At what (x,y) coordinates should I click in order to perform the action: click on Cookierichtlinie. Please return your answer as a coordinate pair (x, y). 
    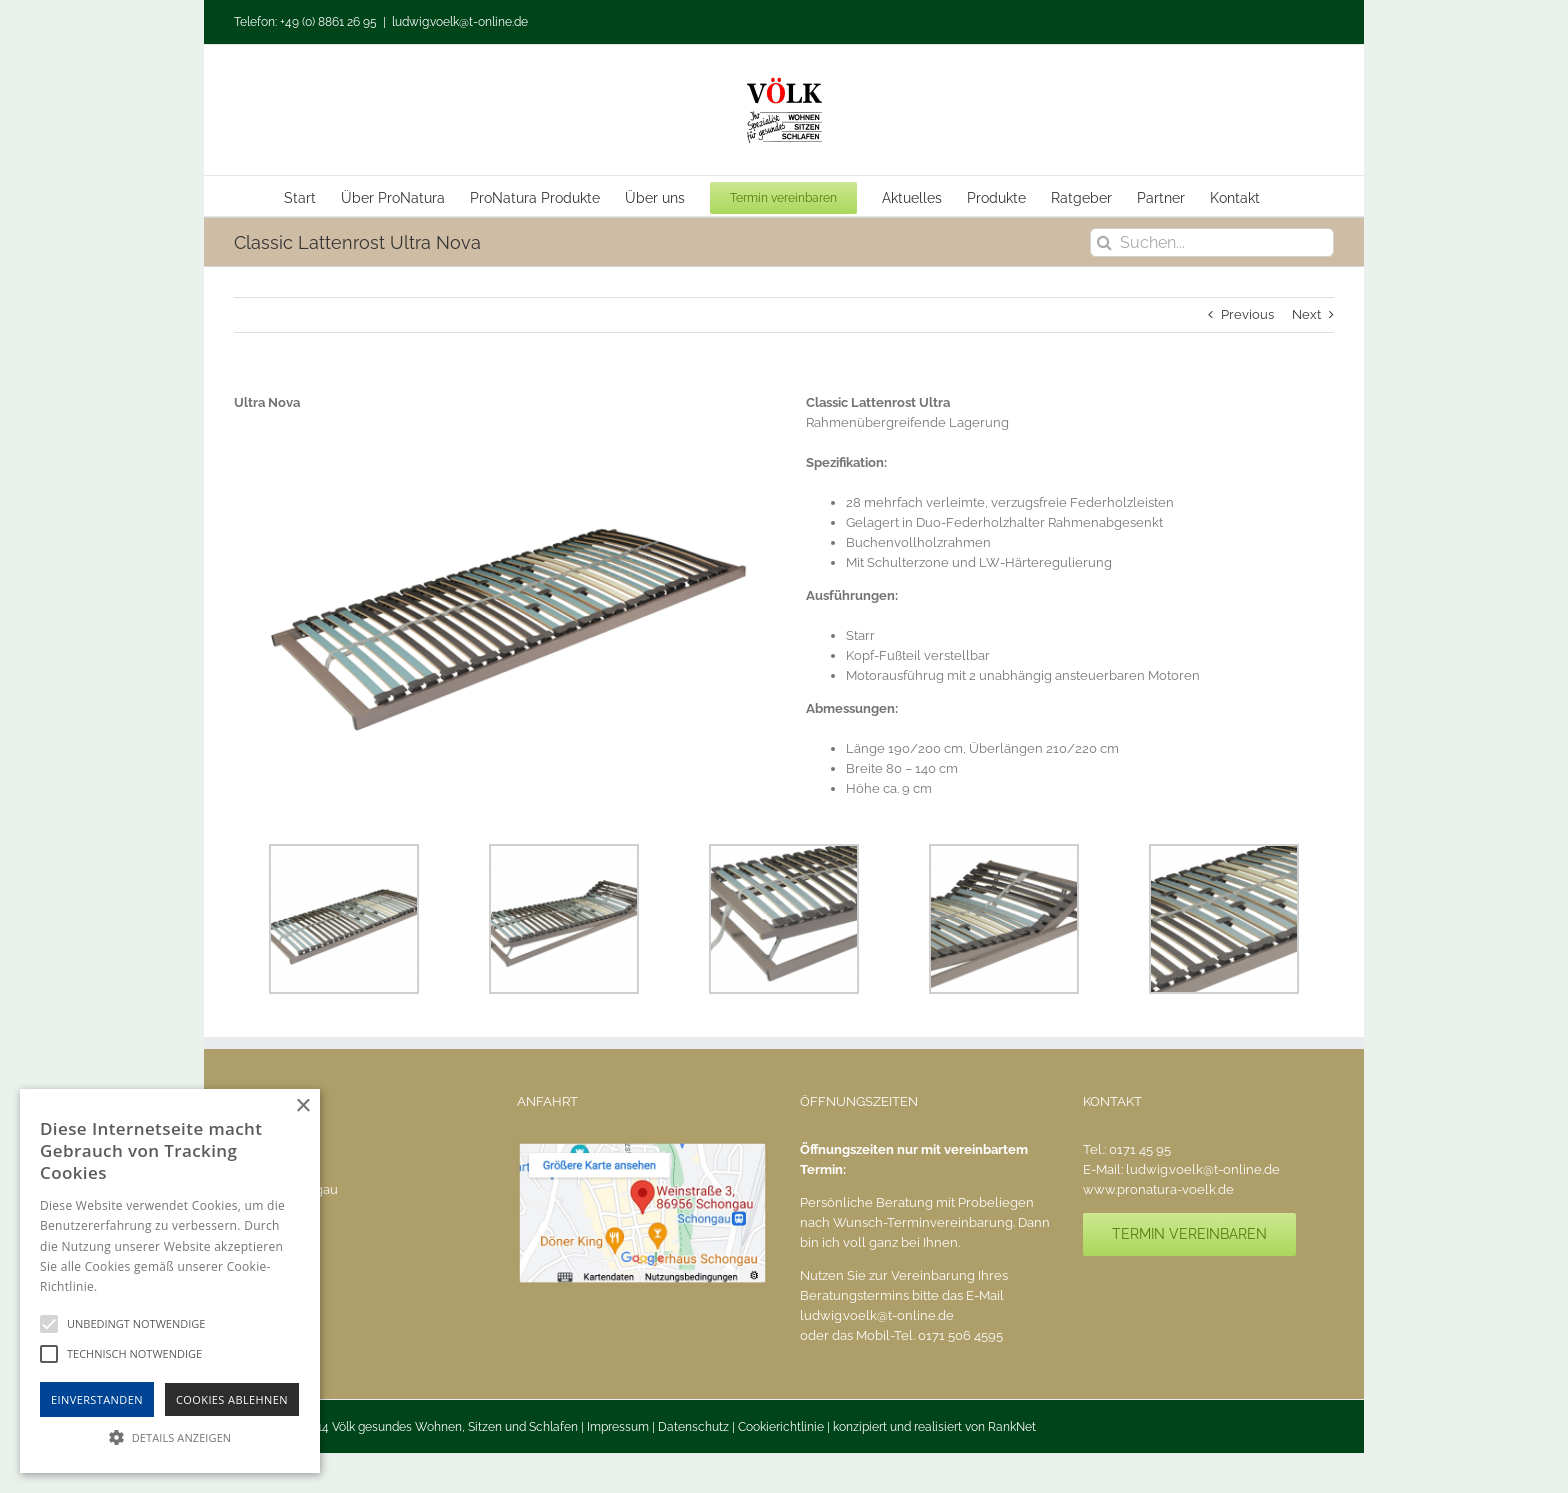
    Looking at the image, I should click on (781, 1427).